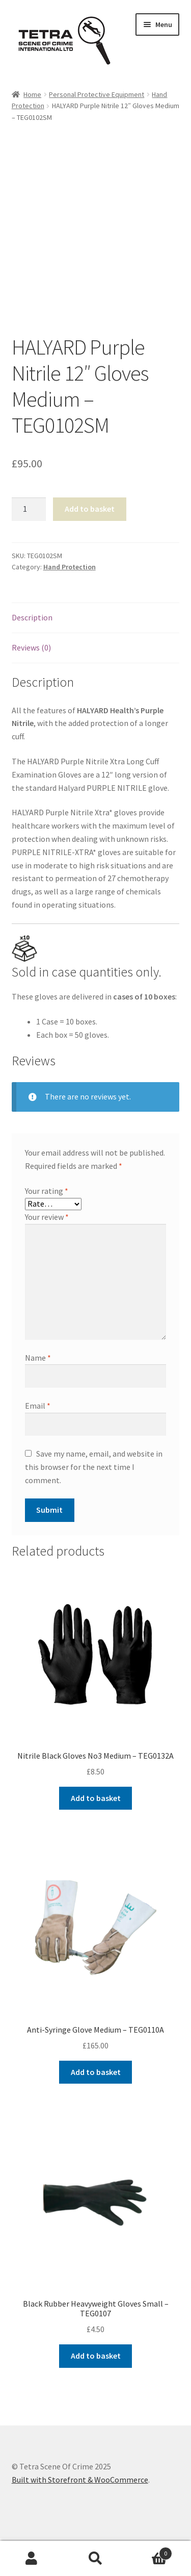  Describe the element at coordinates (69, 566) in the screenshot. I see `Hand Protection` at that location.